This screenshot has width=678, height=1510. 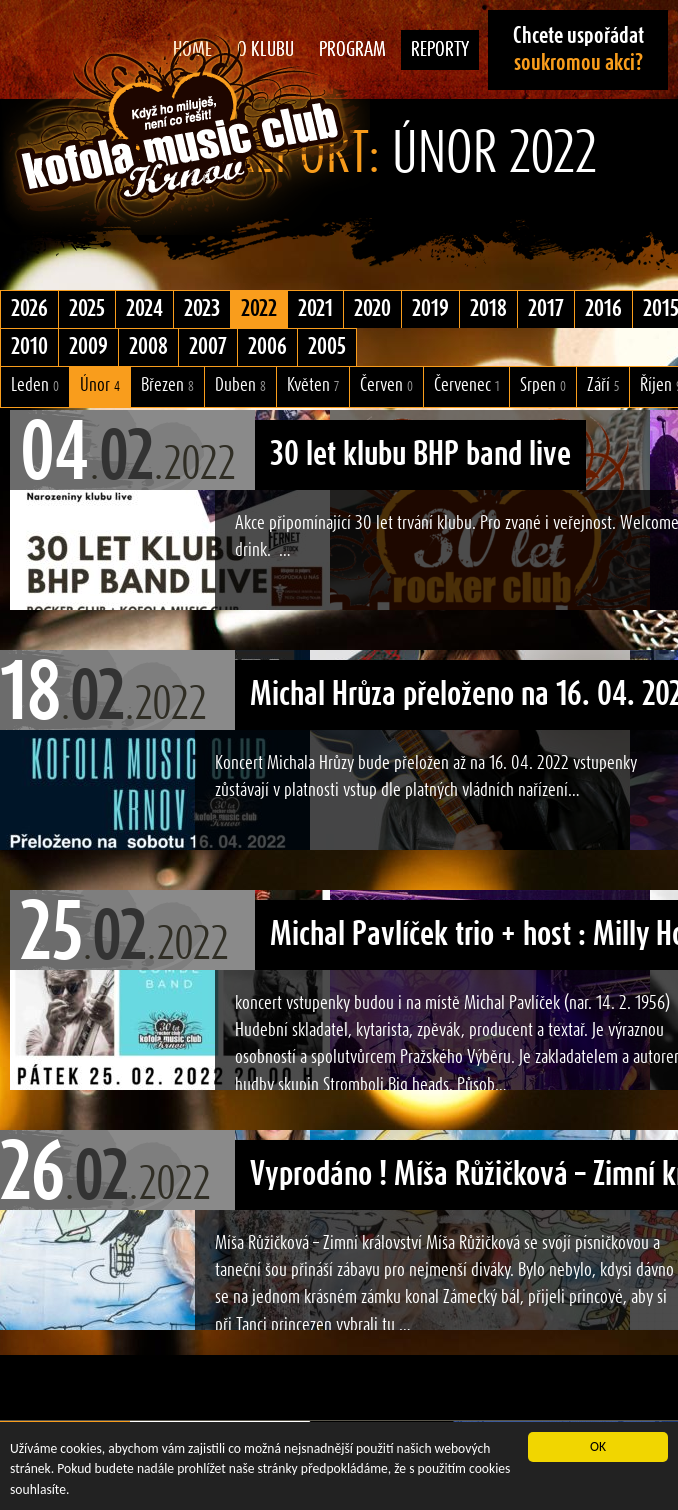 I want to click on 2005, so click(x=327, y=347).